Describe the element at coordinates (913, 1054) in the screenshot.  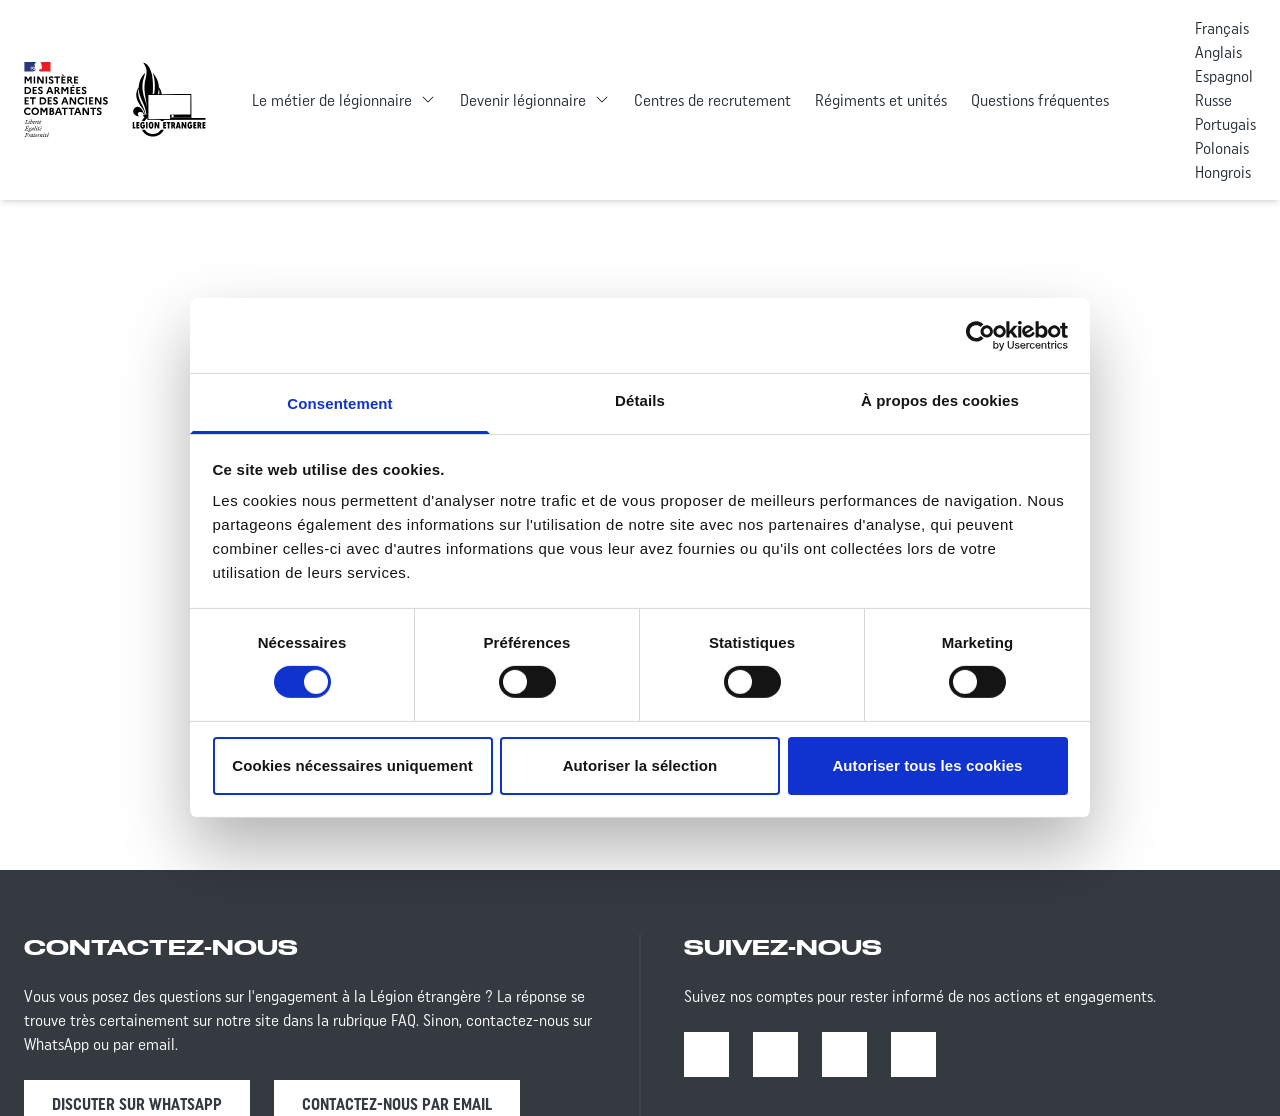
I see `[X | Open in a new tab]` at that location.